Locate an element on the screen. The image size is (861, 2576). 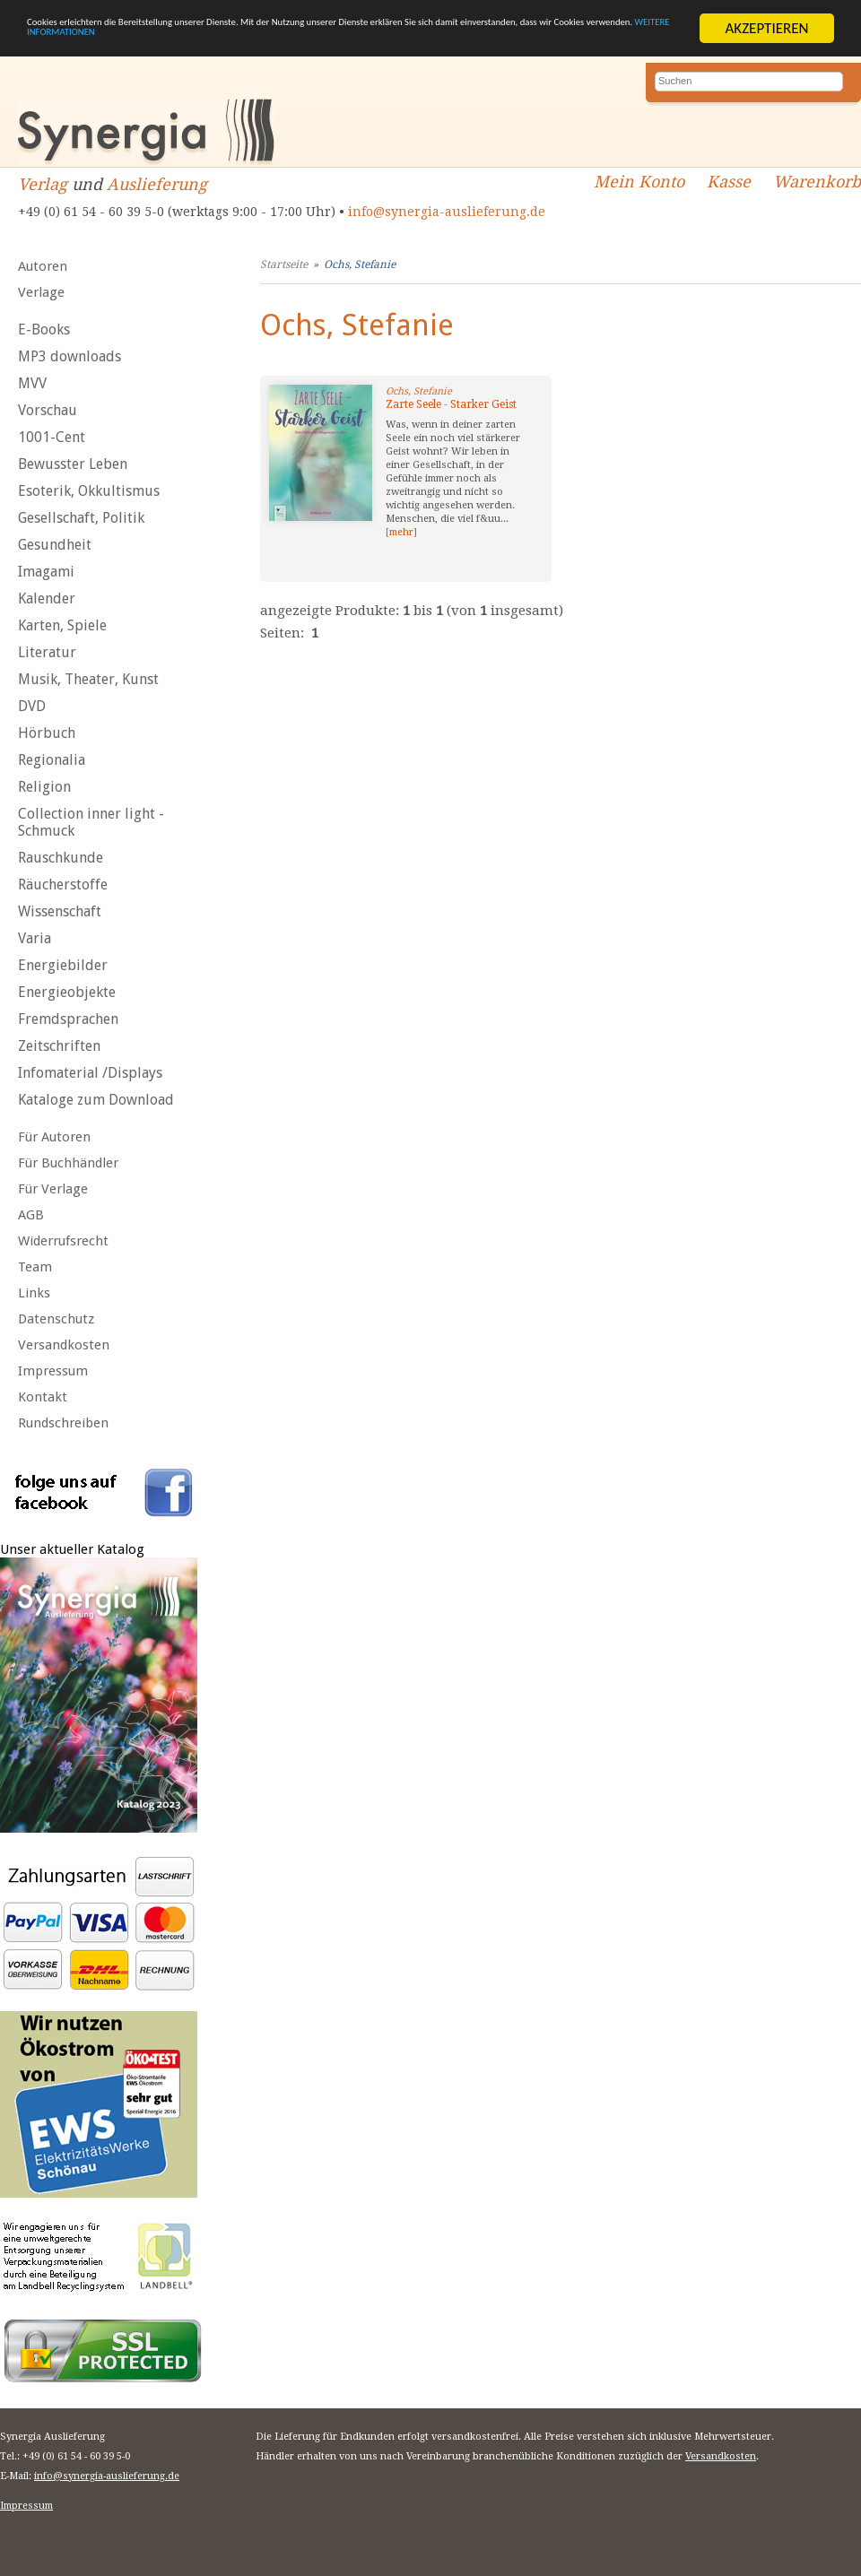
DVD is located at coordinates (32, 706).